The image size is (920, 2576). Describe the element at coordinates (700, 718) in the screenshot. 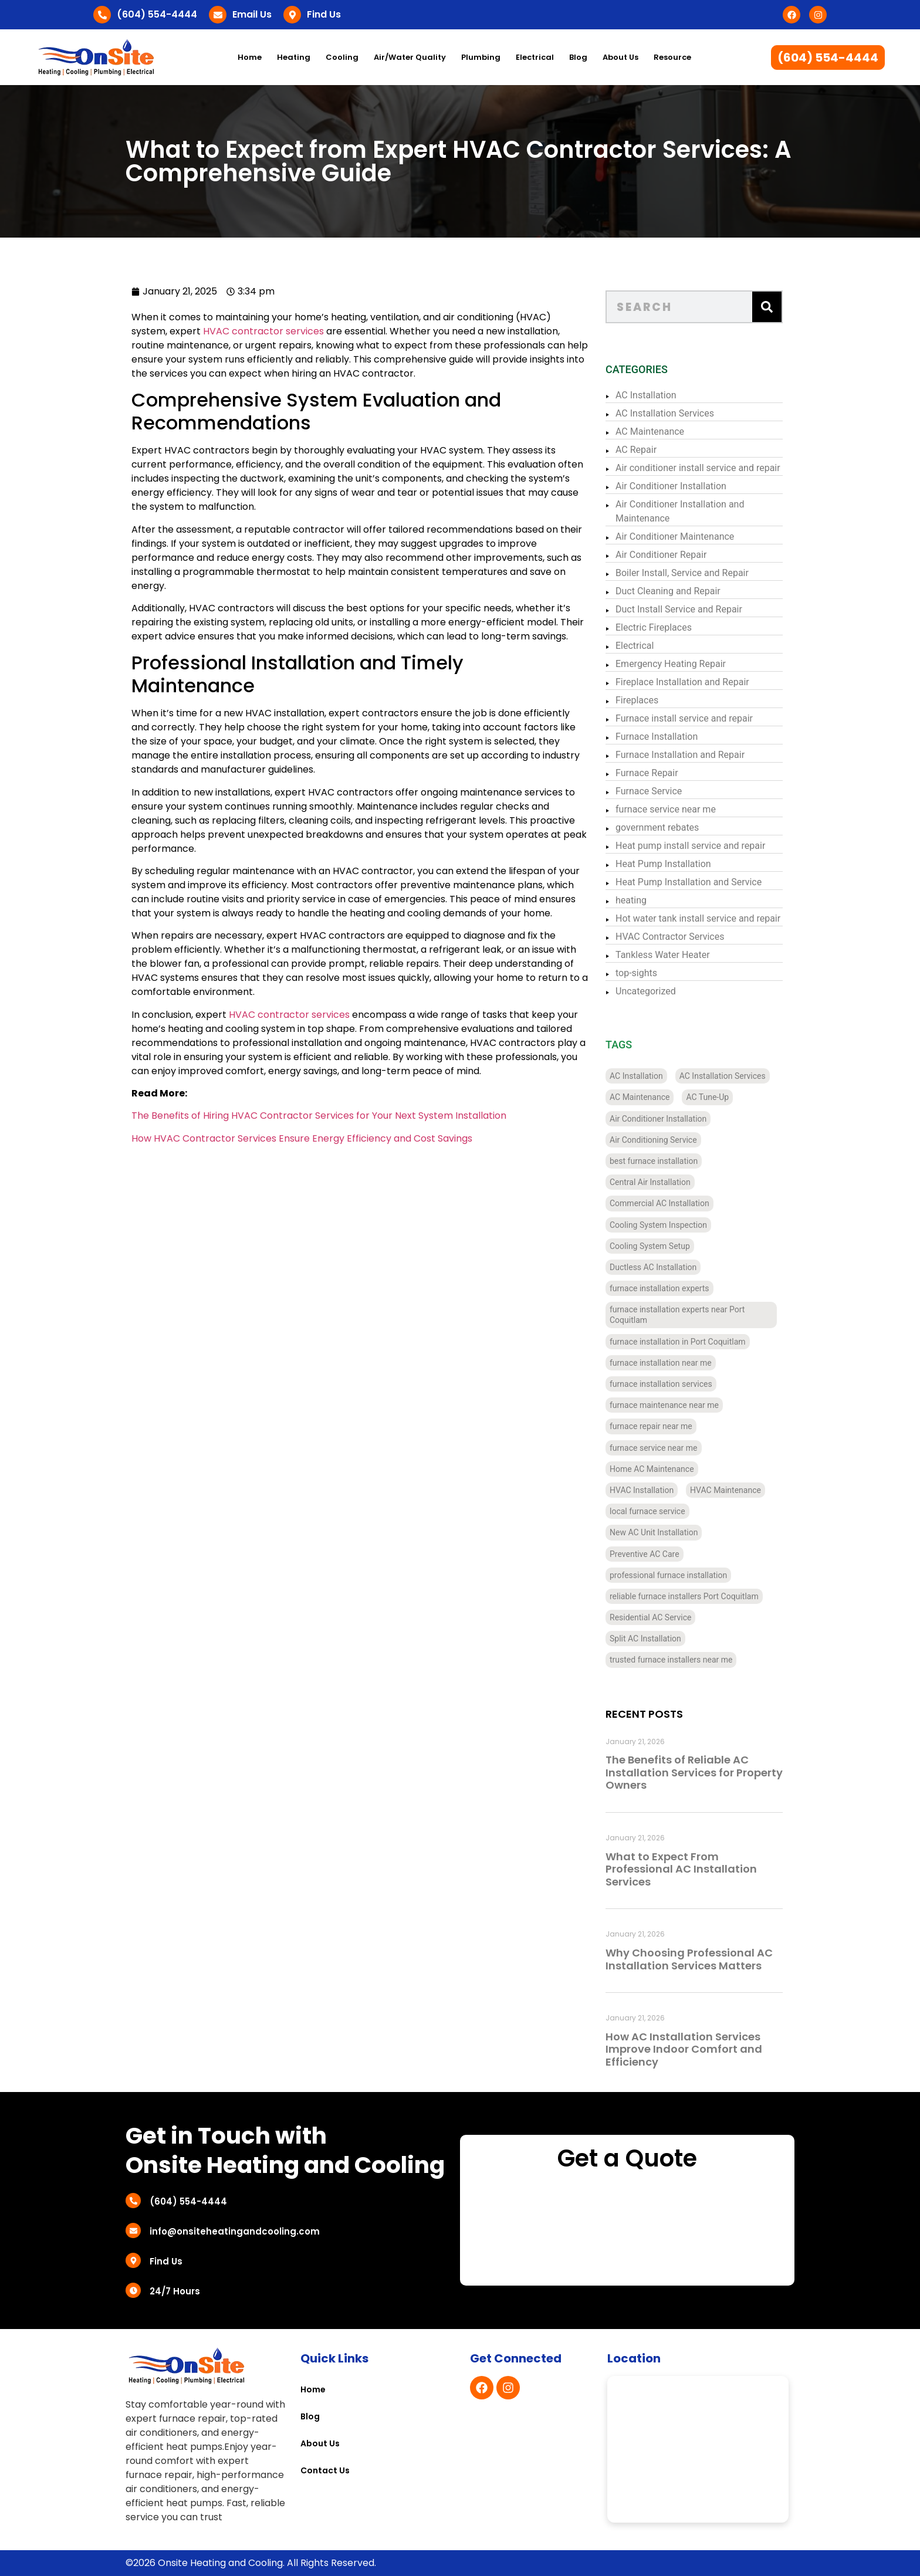

I see `Furnace install service and repair` at that location.